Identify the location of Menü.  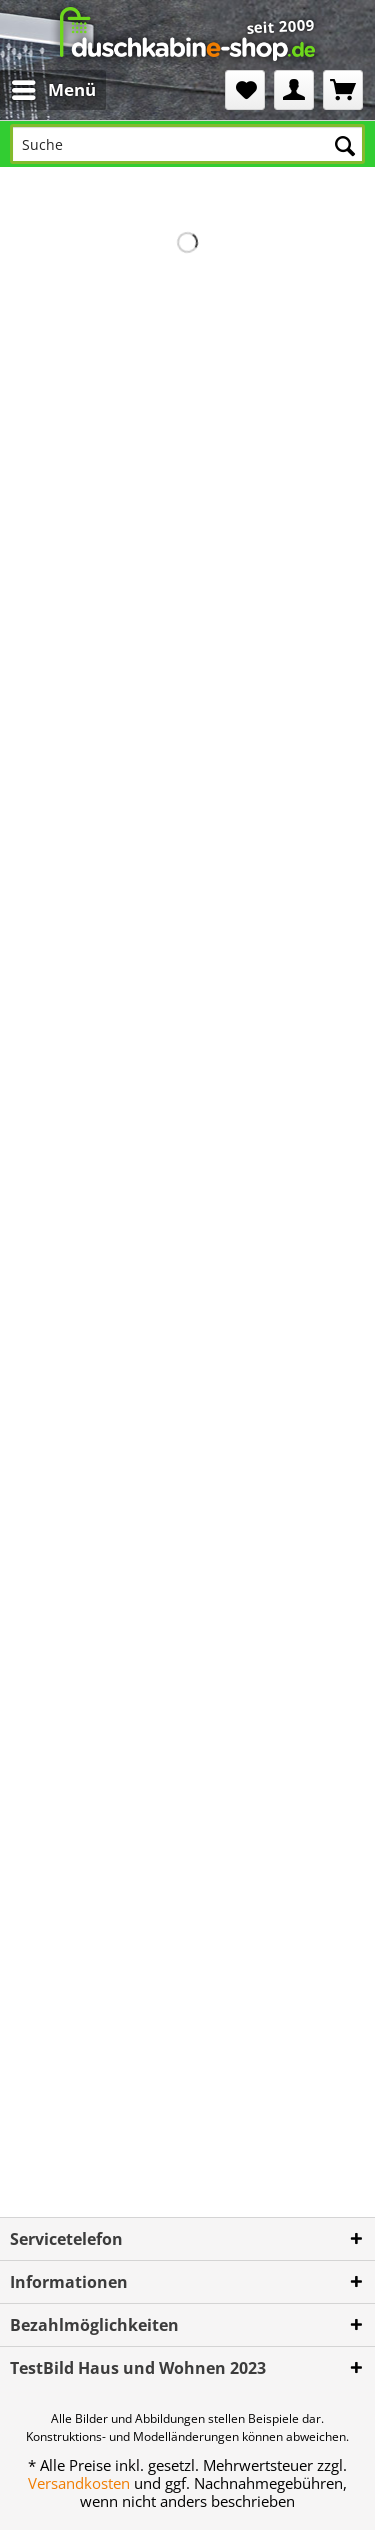
(54, 87).